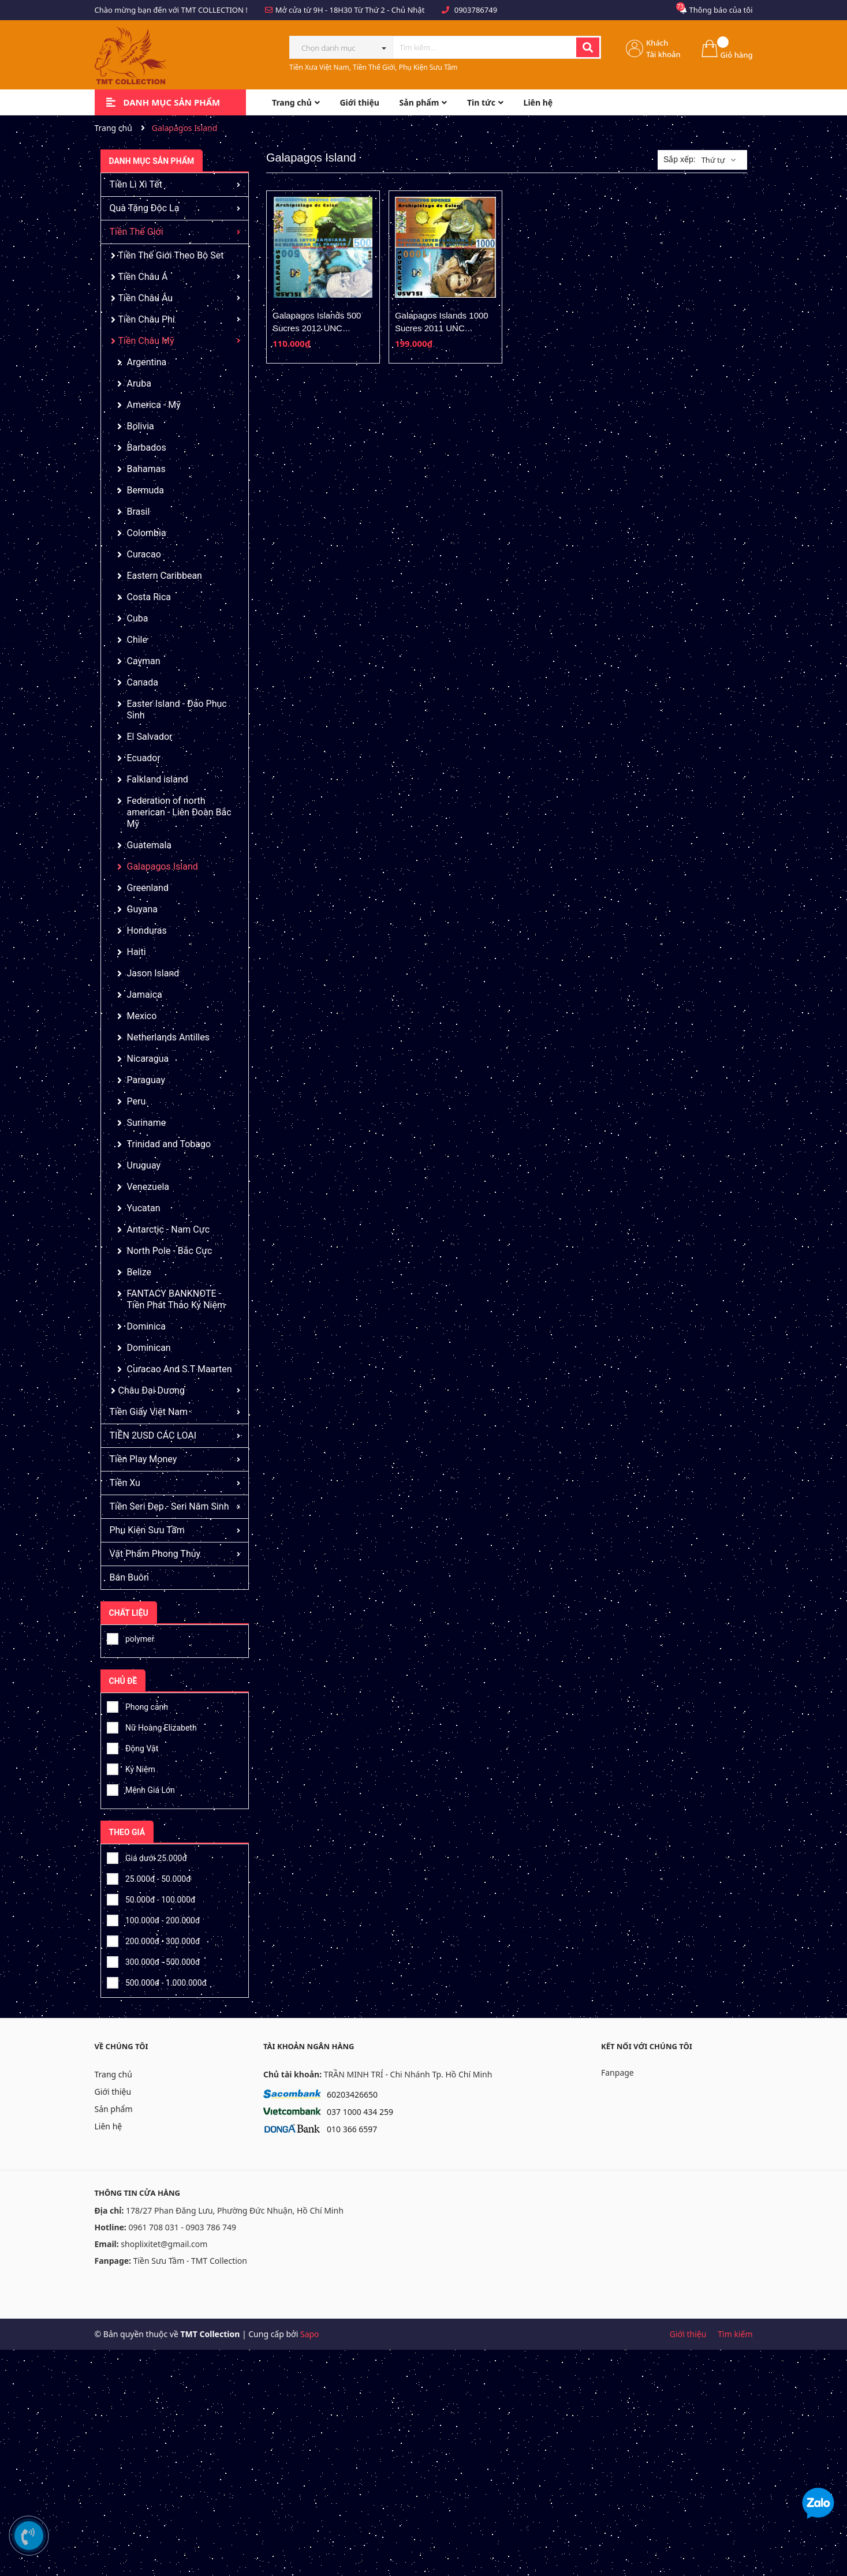  Describe the element at coordinates (168, 1229) in the screenshot. I see `Antarctic - Nam Cực` at that location.